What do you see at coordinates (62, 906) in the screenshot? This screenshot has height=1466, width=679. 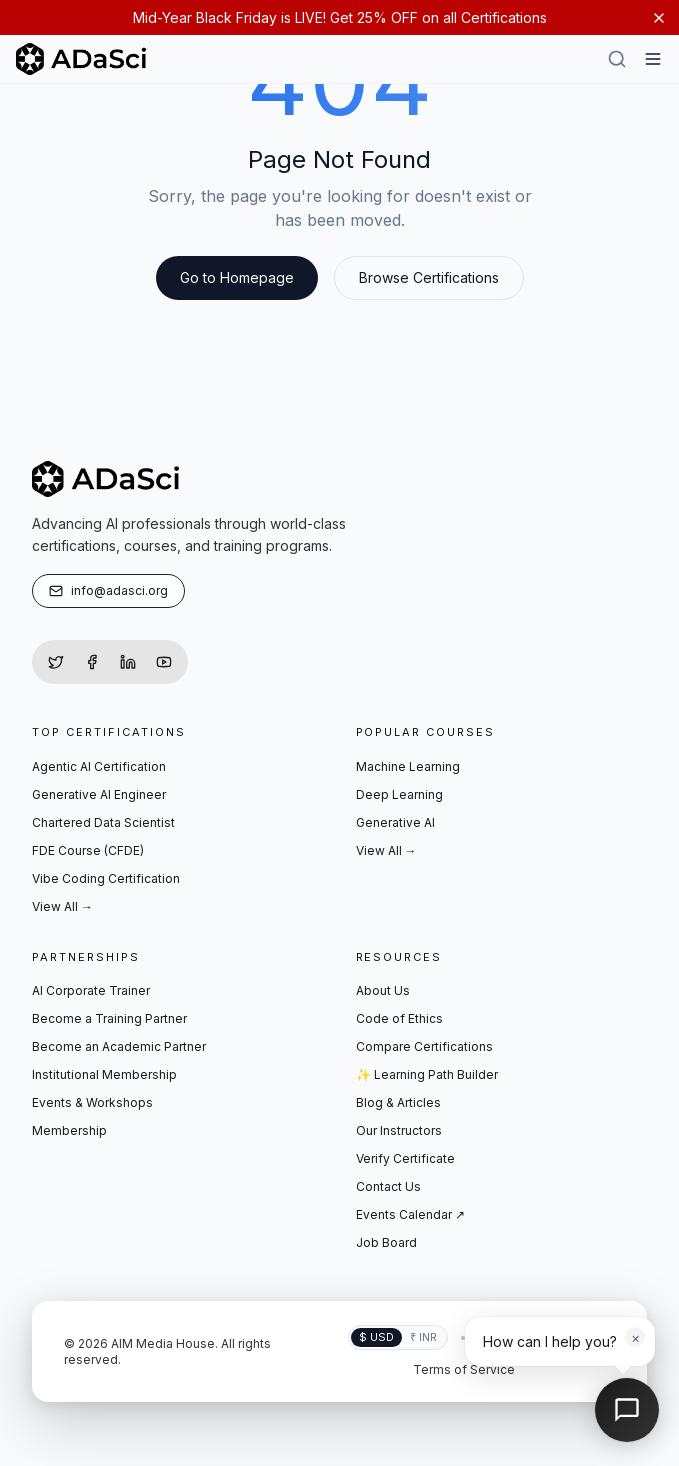 I see `View All →` at bounding box center [62, 906].